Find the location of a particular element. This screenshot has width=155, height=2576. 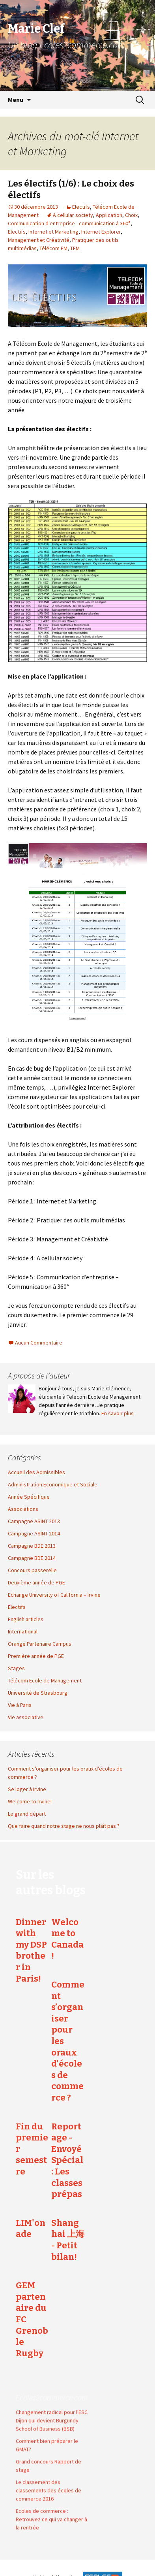

English articles is located at coordinates (25, 1619).